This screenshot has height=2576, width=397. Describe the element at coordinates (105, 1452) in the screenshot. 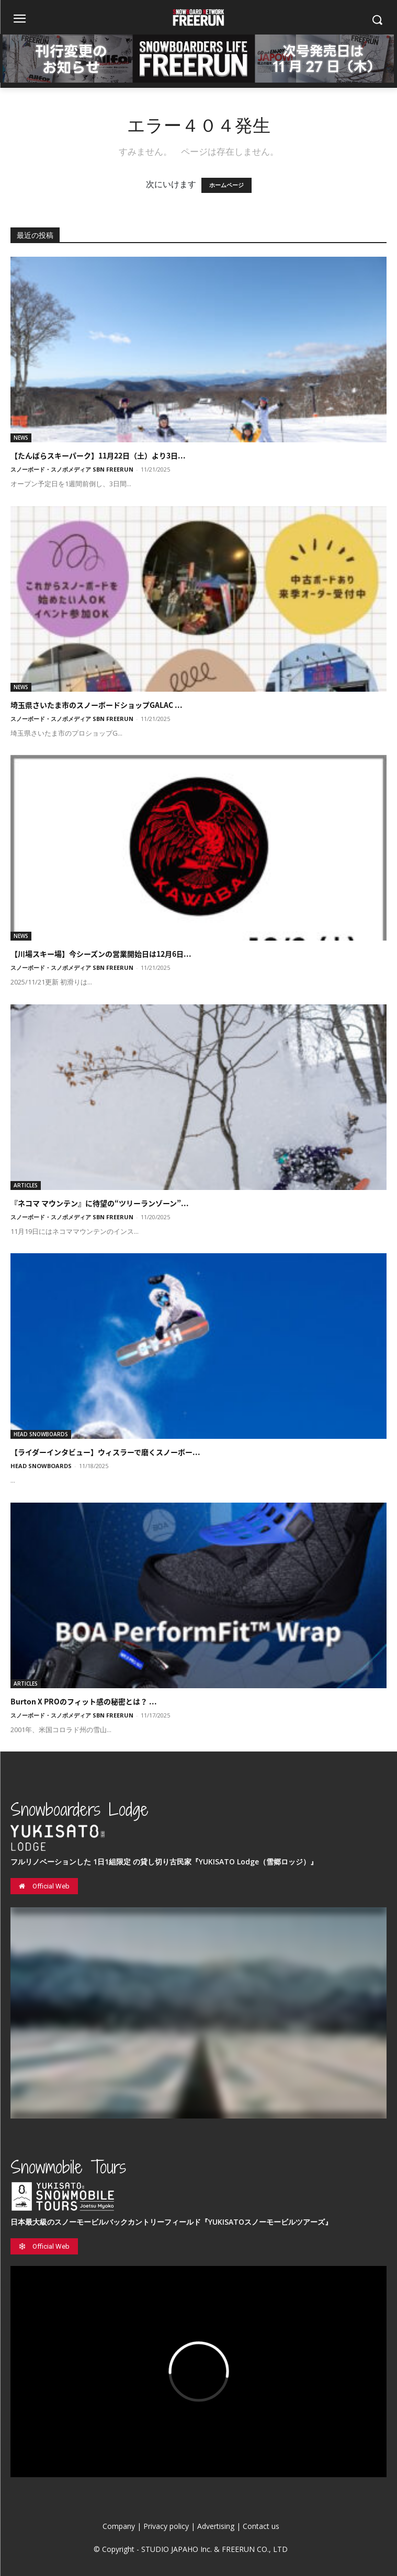

I see `【ライダーインタビュー】ウィスラーで磨くスノーボー...` at that location.